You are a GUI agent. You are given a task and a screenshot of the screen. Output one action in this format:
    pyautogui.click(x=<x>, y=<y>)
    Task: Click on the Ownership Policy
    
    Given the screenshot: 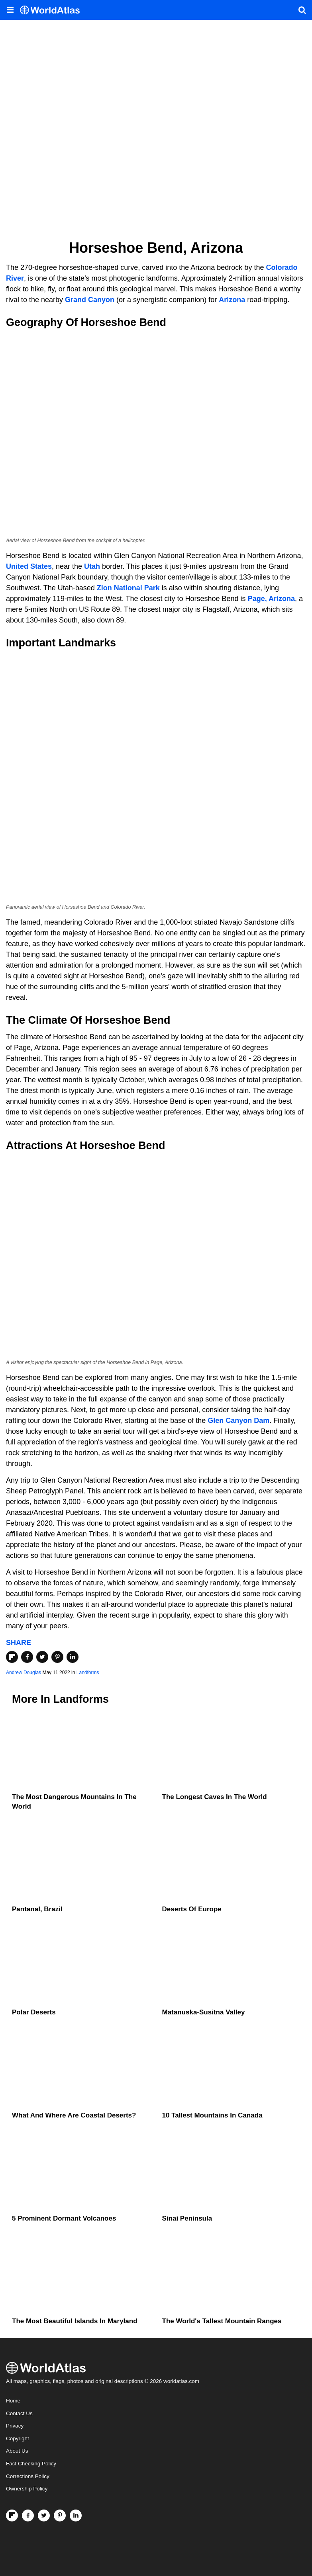 What is the action you would take?
    pyautogui.click(x=26, y=2489)
    